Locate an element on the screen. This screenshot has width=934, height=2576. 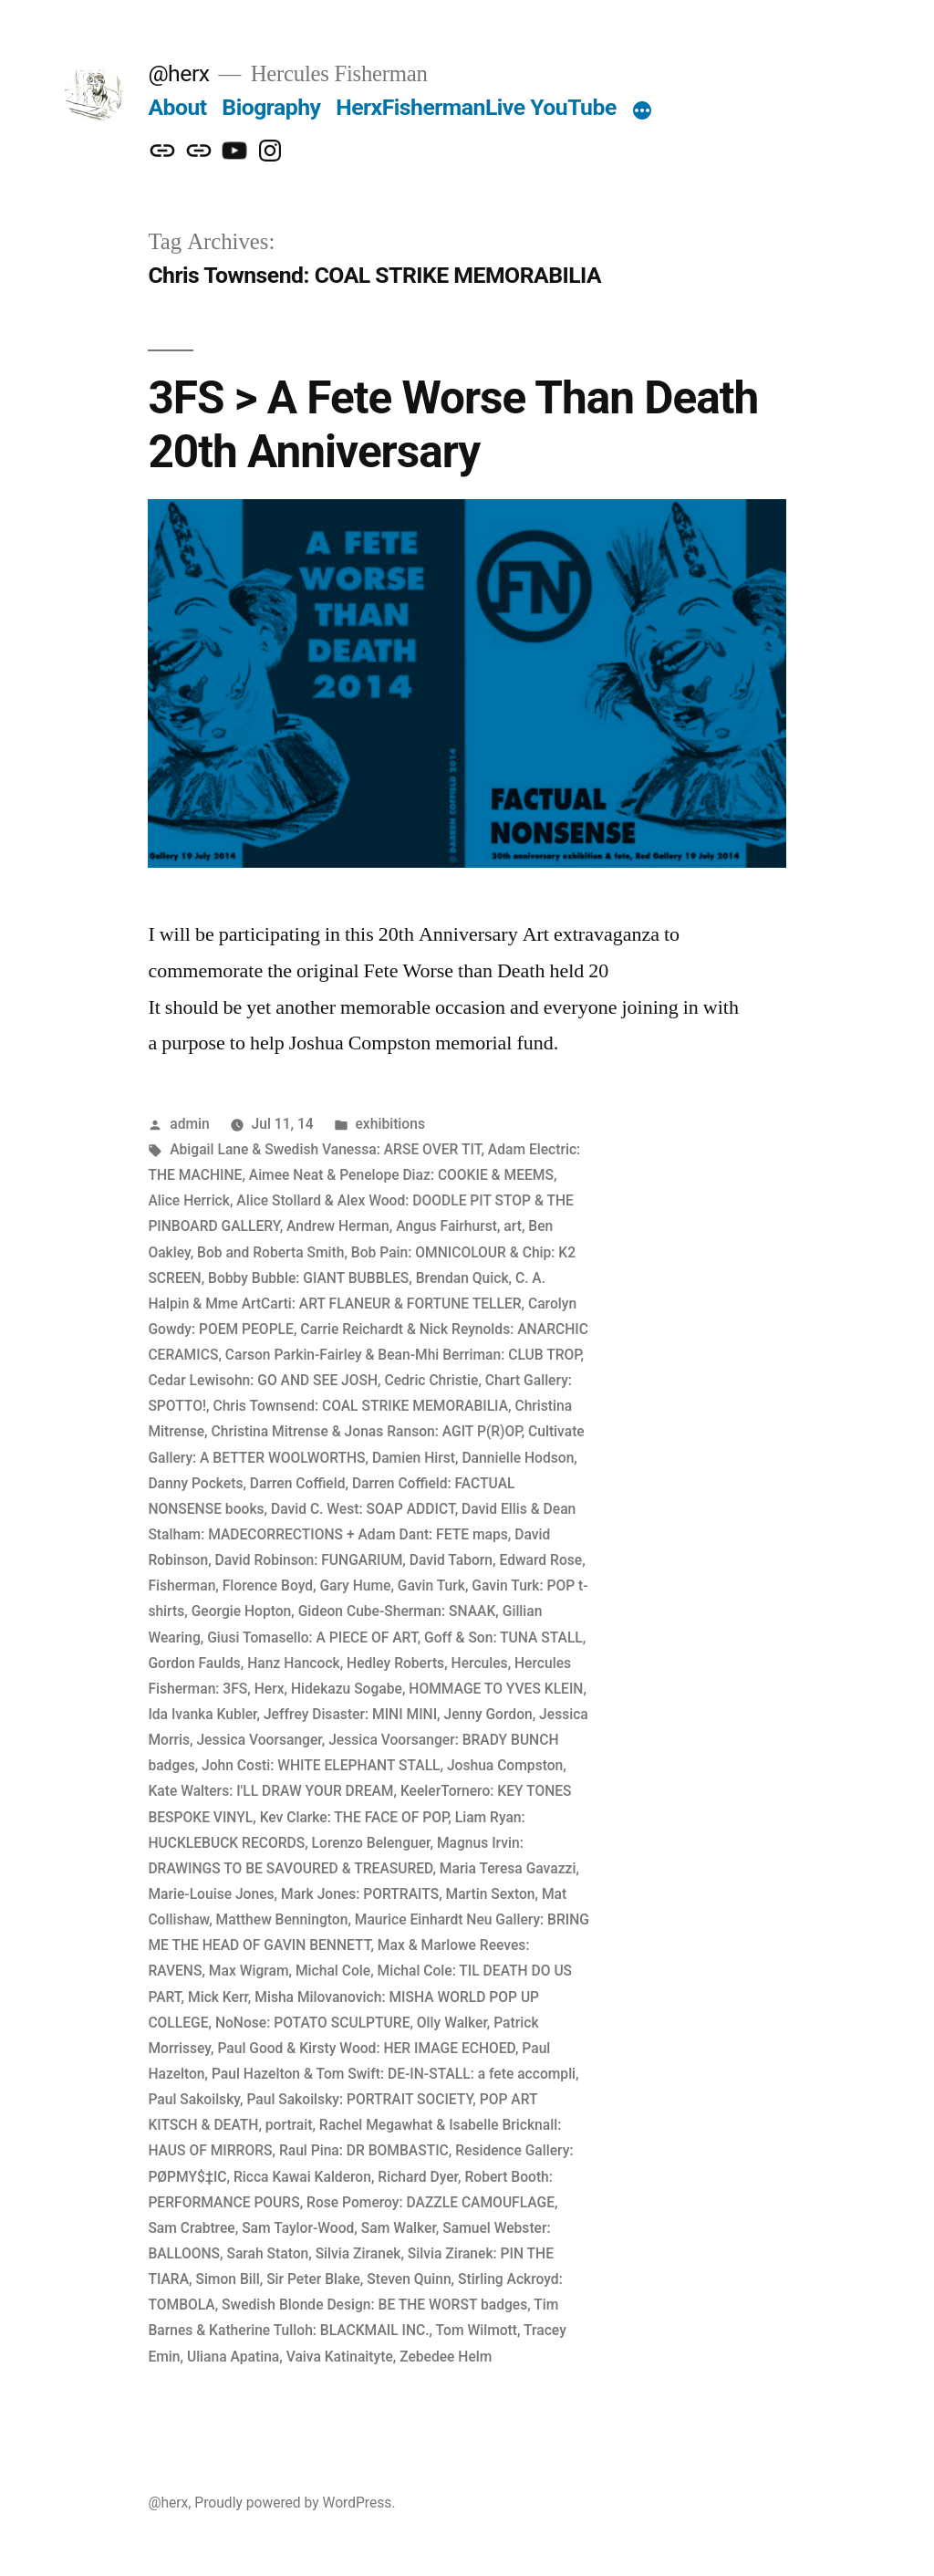
art is located at coordinates (512, 1226).